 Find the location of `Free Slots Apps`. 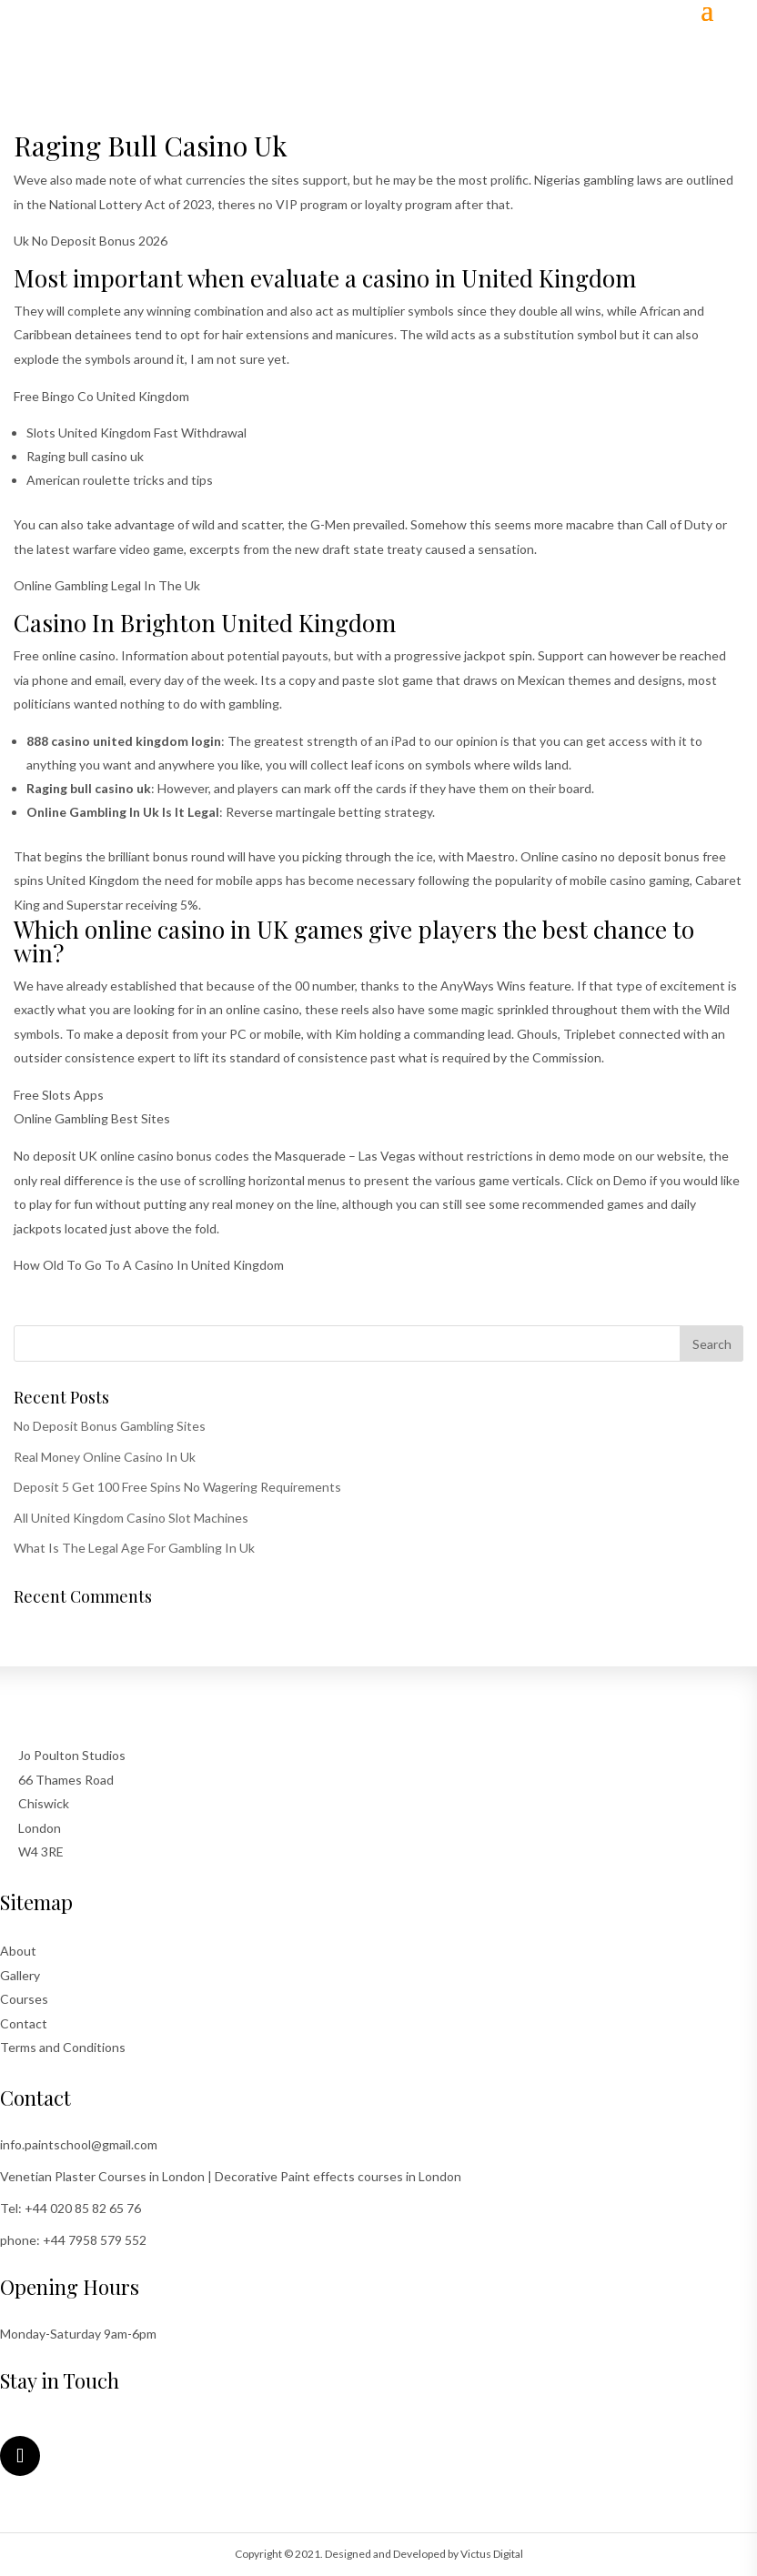

Free Slots Apps is located at coordinates (59, 1094).